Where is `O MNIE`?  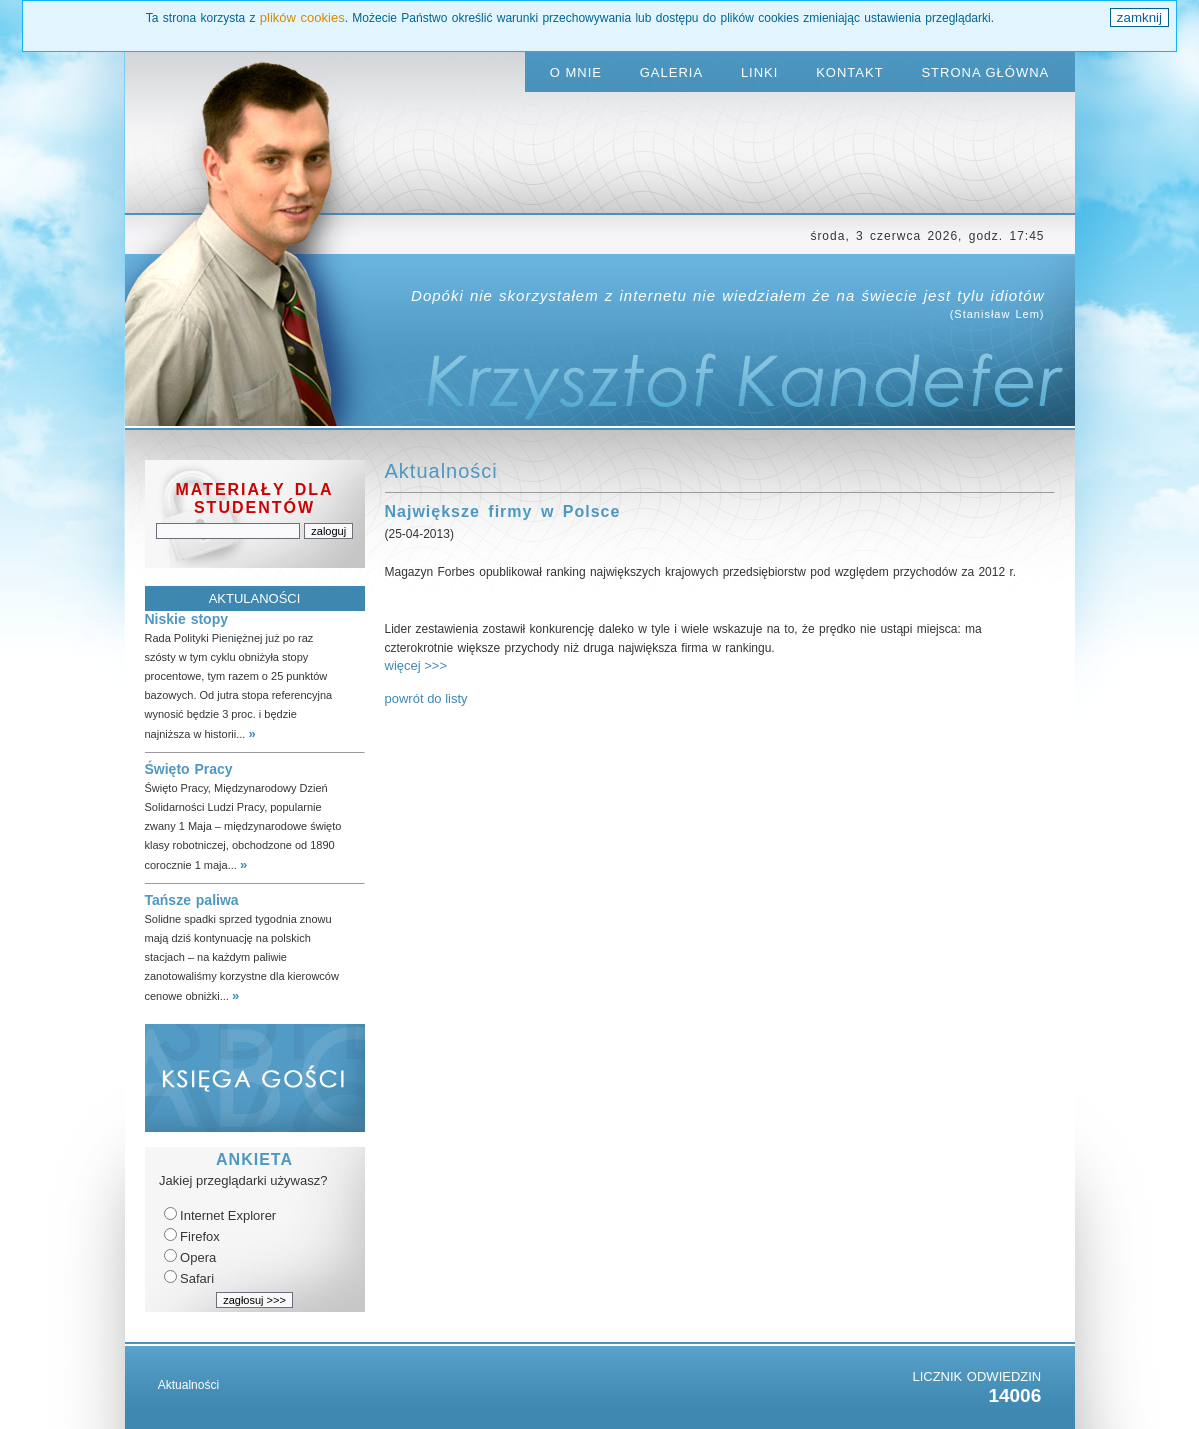
O MNIE is located at coordinates (576, 72).